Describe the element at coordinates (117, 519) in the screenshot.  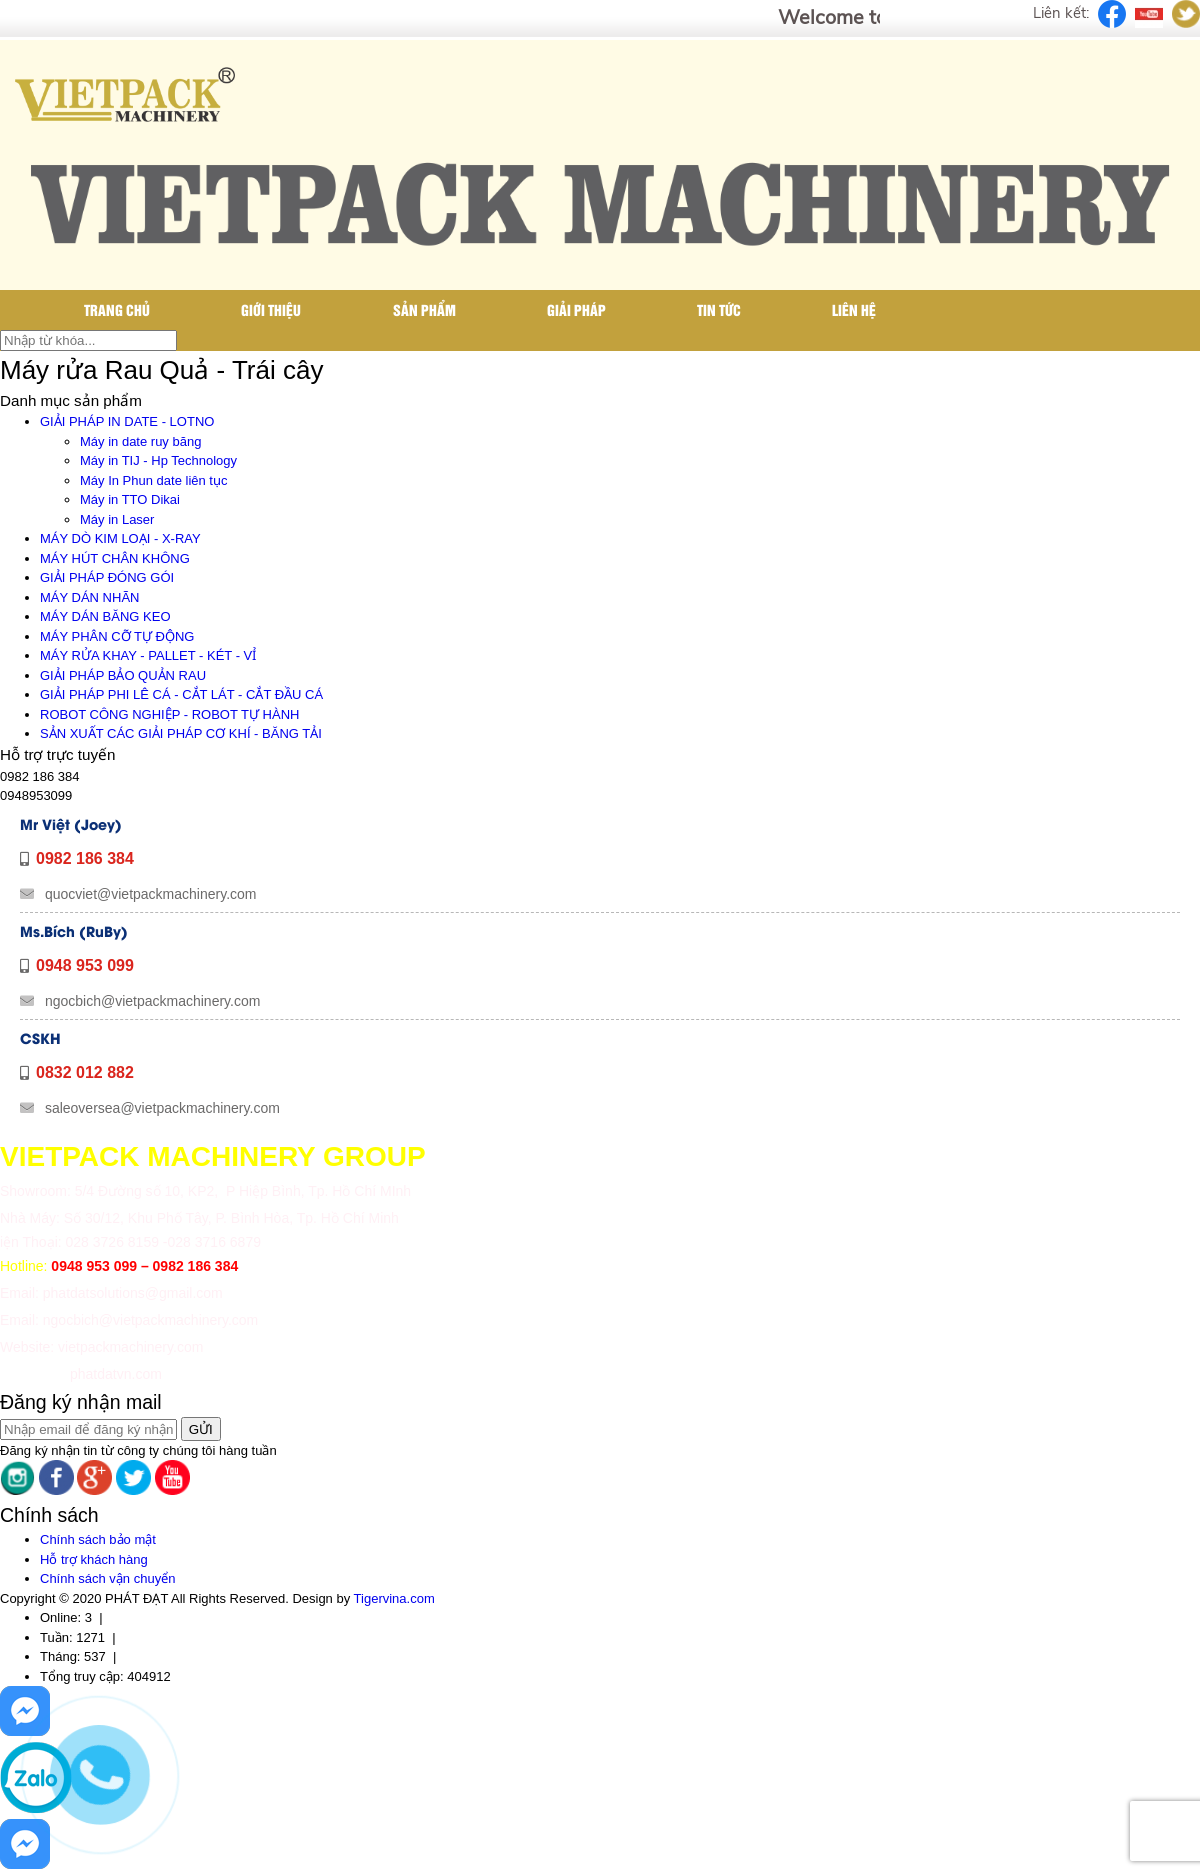
I see `Máy in Laser` at that location.